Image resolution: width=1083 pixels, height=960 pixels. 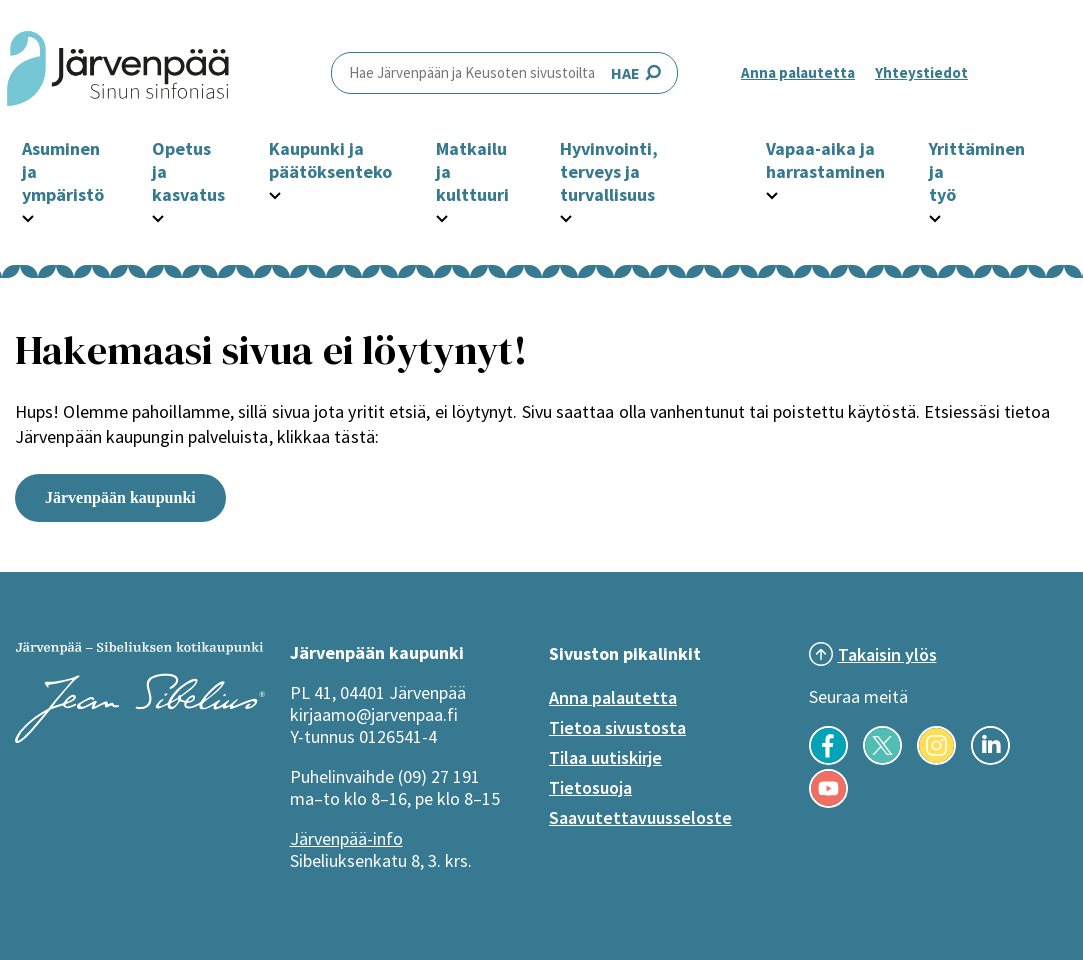 What do you see at coordinates (887, 654) in the screenshot?
I see `Takaisin ylös` at bounding box center [887, 654].